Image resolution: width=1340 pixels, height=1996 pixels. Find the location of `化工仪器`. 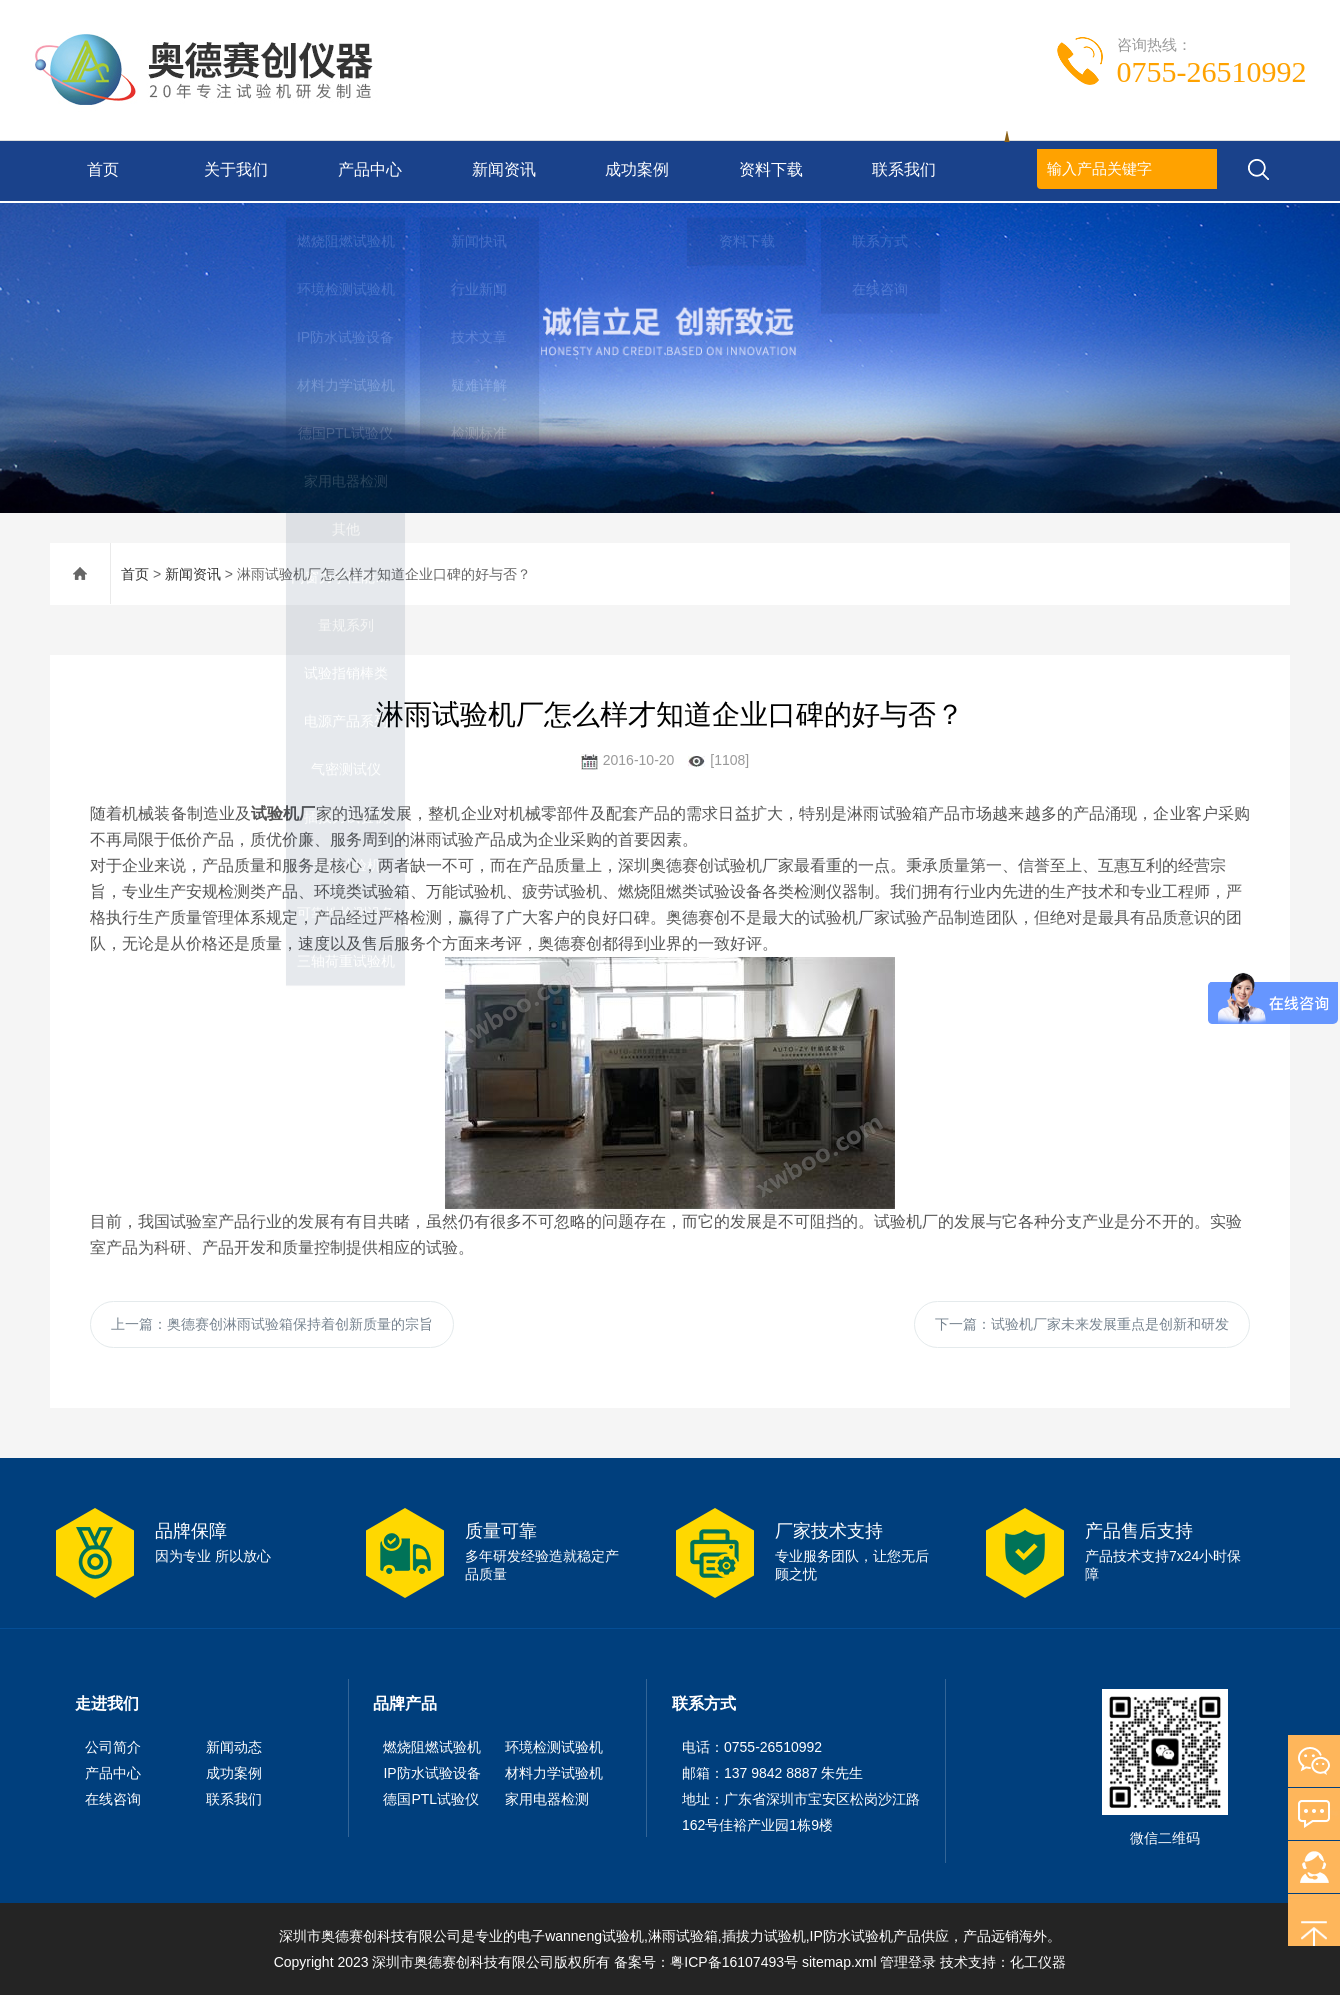

化工仪器 is located at coordinates (1038, 1963).